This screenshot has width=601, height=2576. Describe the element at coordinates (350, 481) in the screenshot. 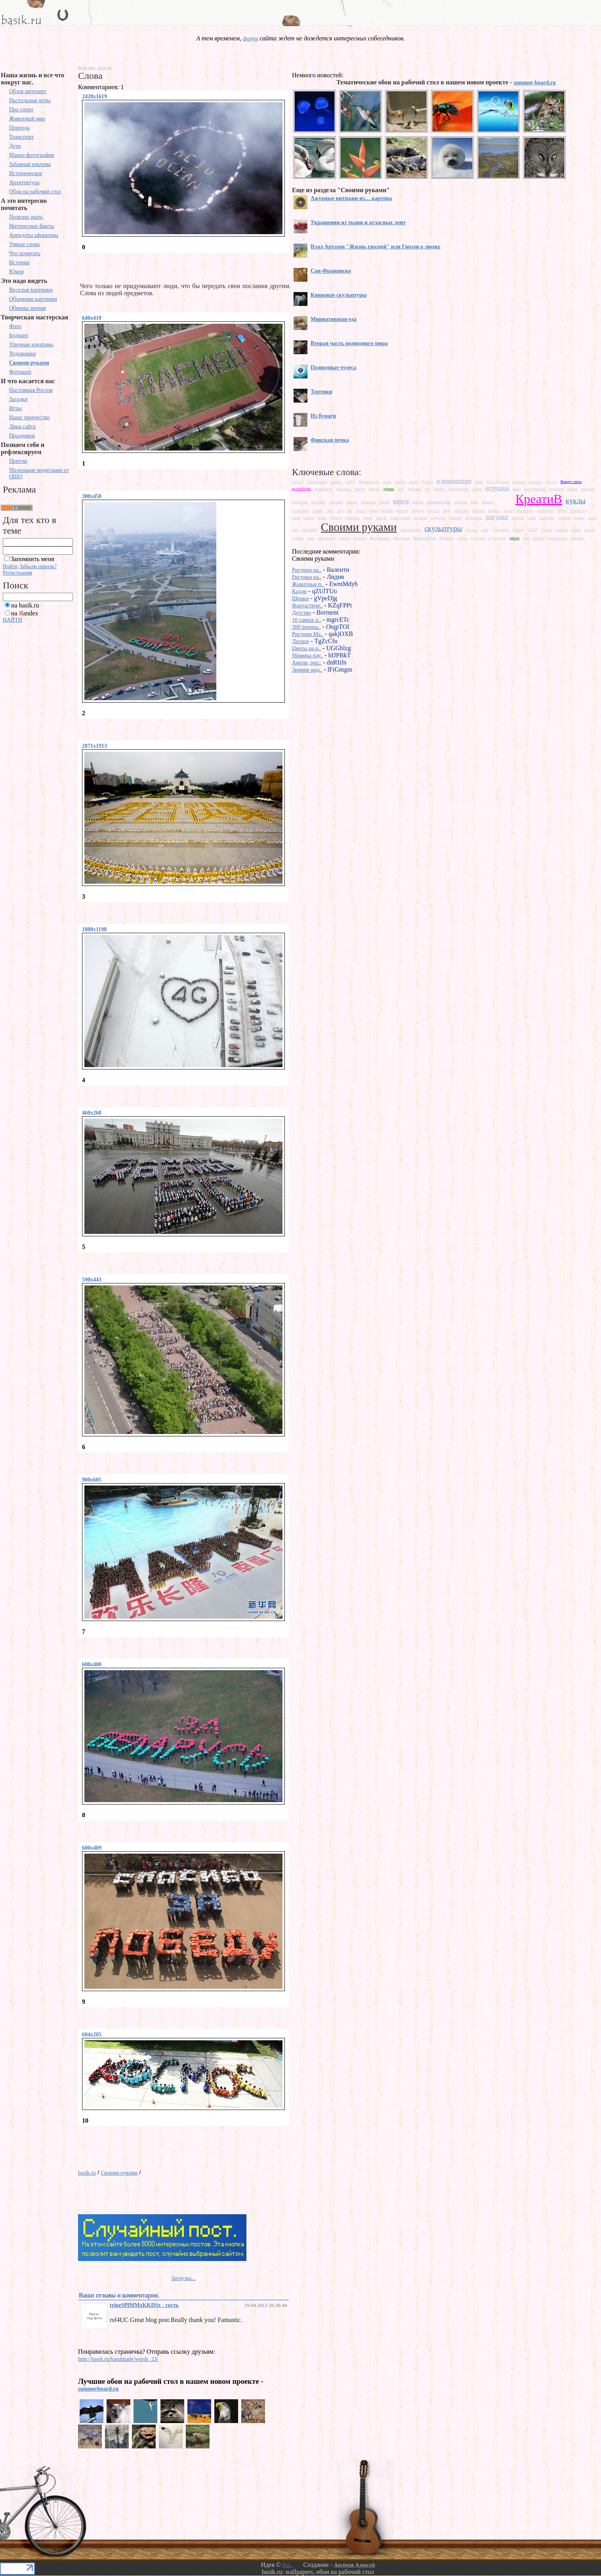

I see `Арбуз` at that location.